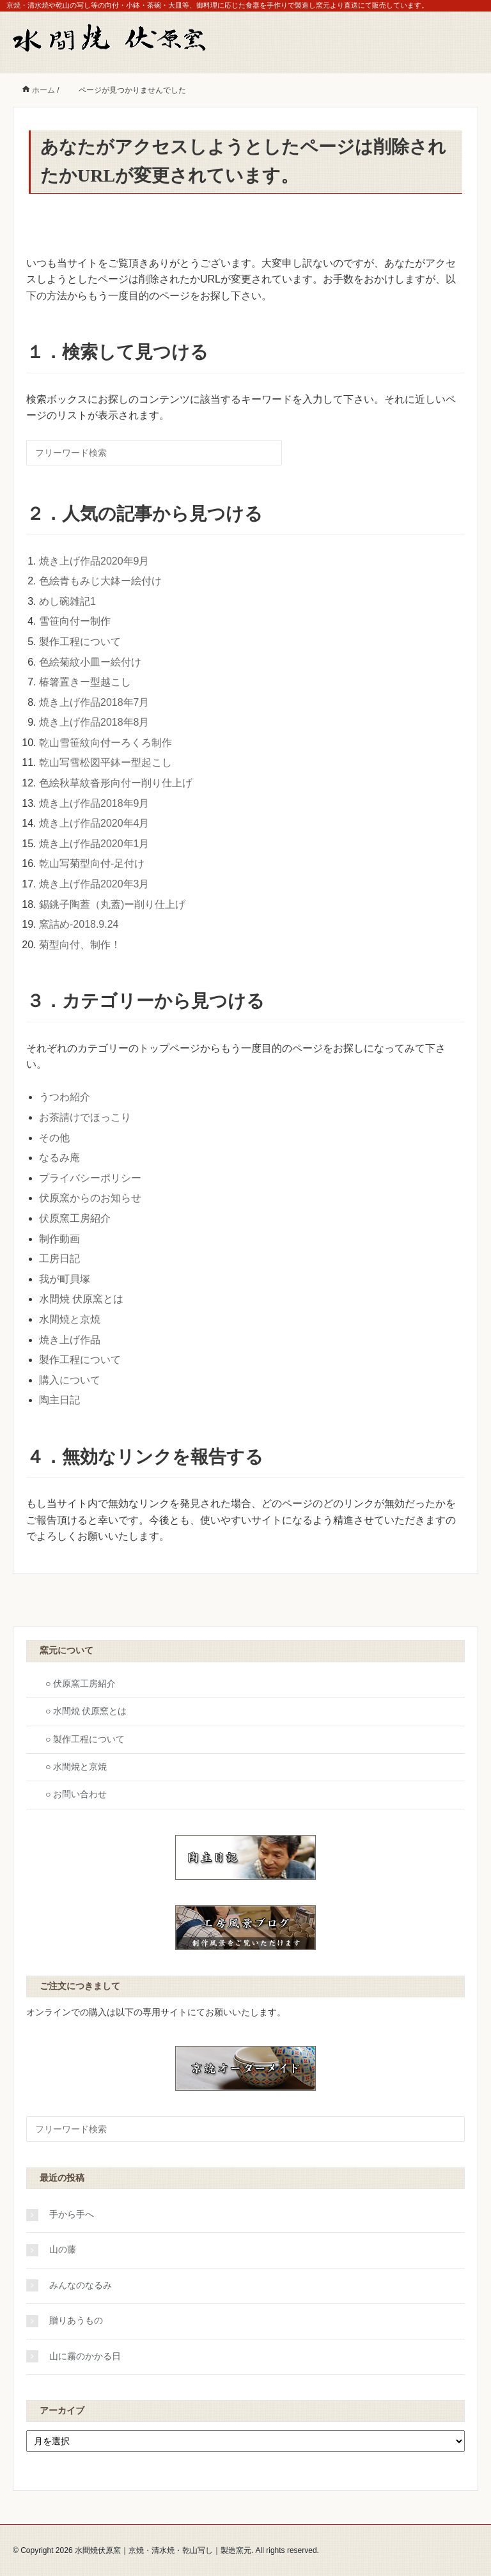 The image size is (491, 2576). I want to click on お茶請けでほっこり, so click(85, 1117).